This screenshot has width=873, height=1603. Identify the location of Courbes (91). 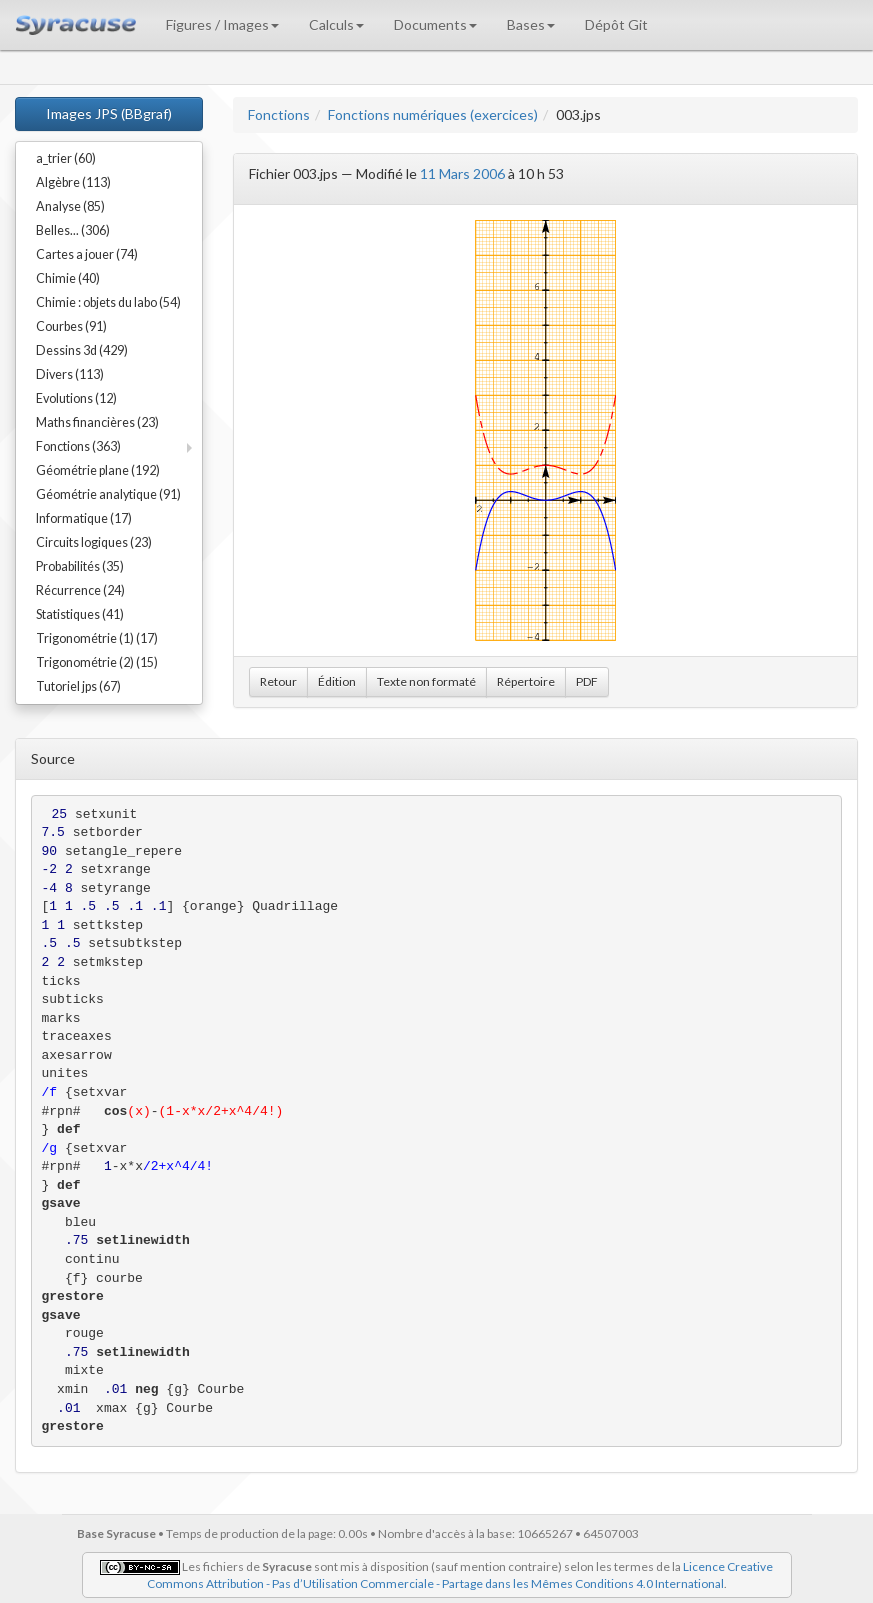
(71, 326).